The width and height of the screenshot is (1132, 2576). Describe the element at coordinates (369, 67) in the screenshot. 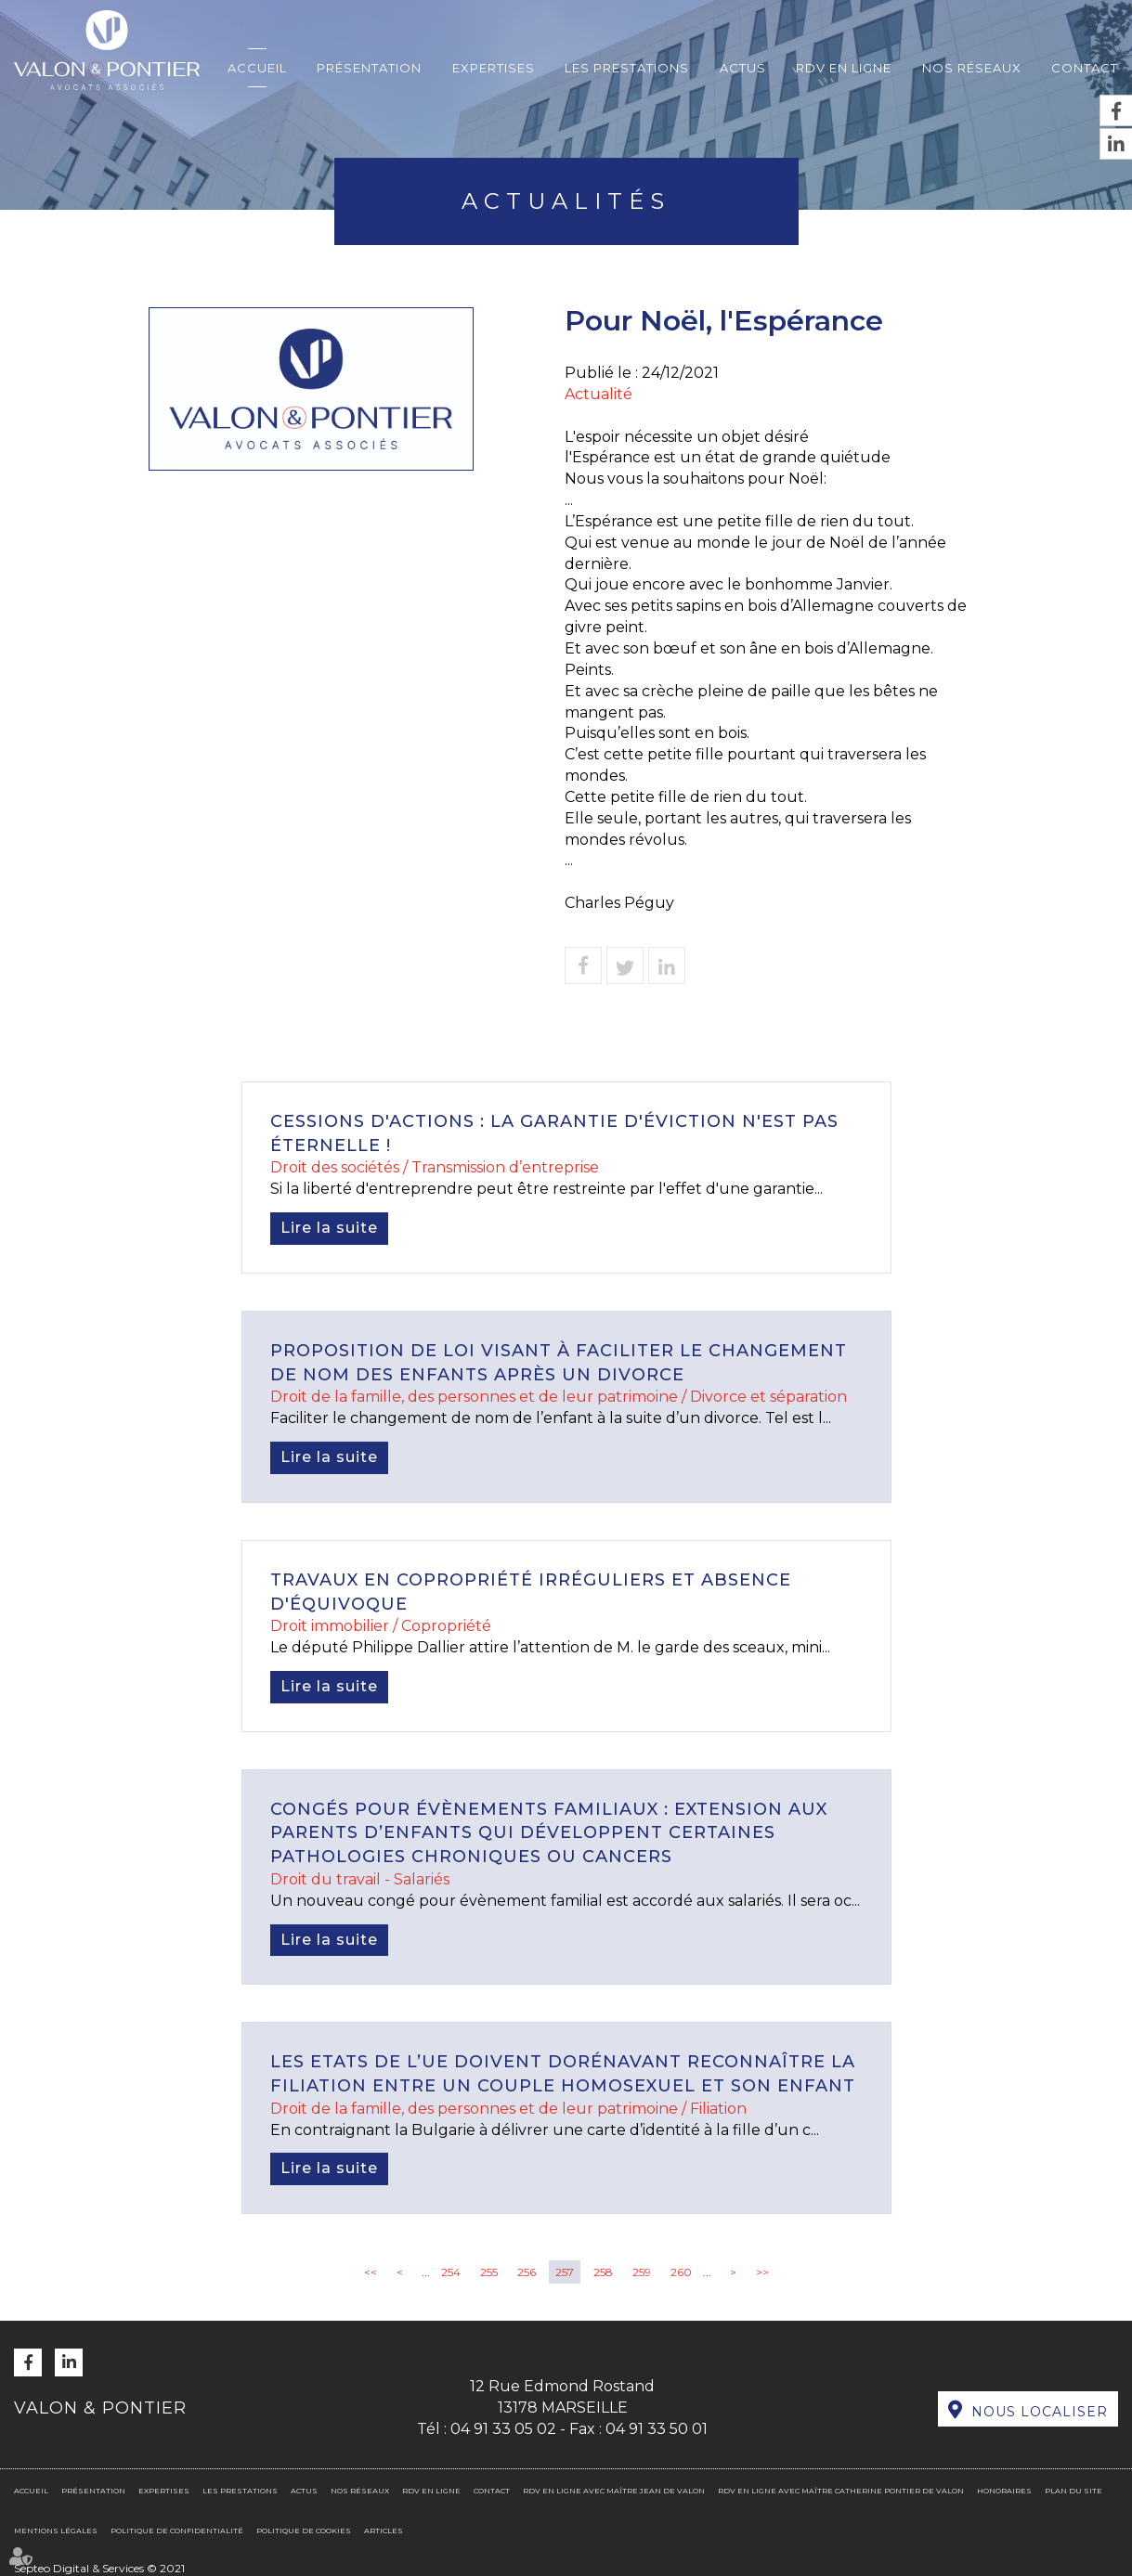

I see `Présentation` at that location.